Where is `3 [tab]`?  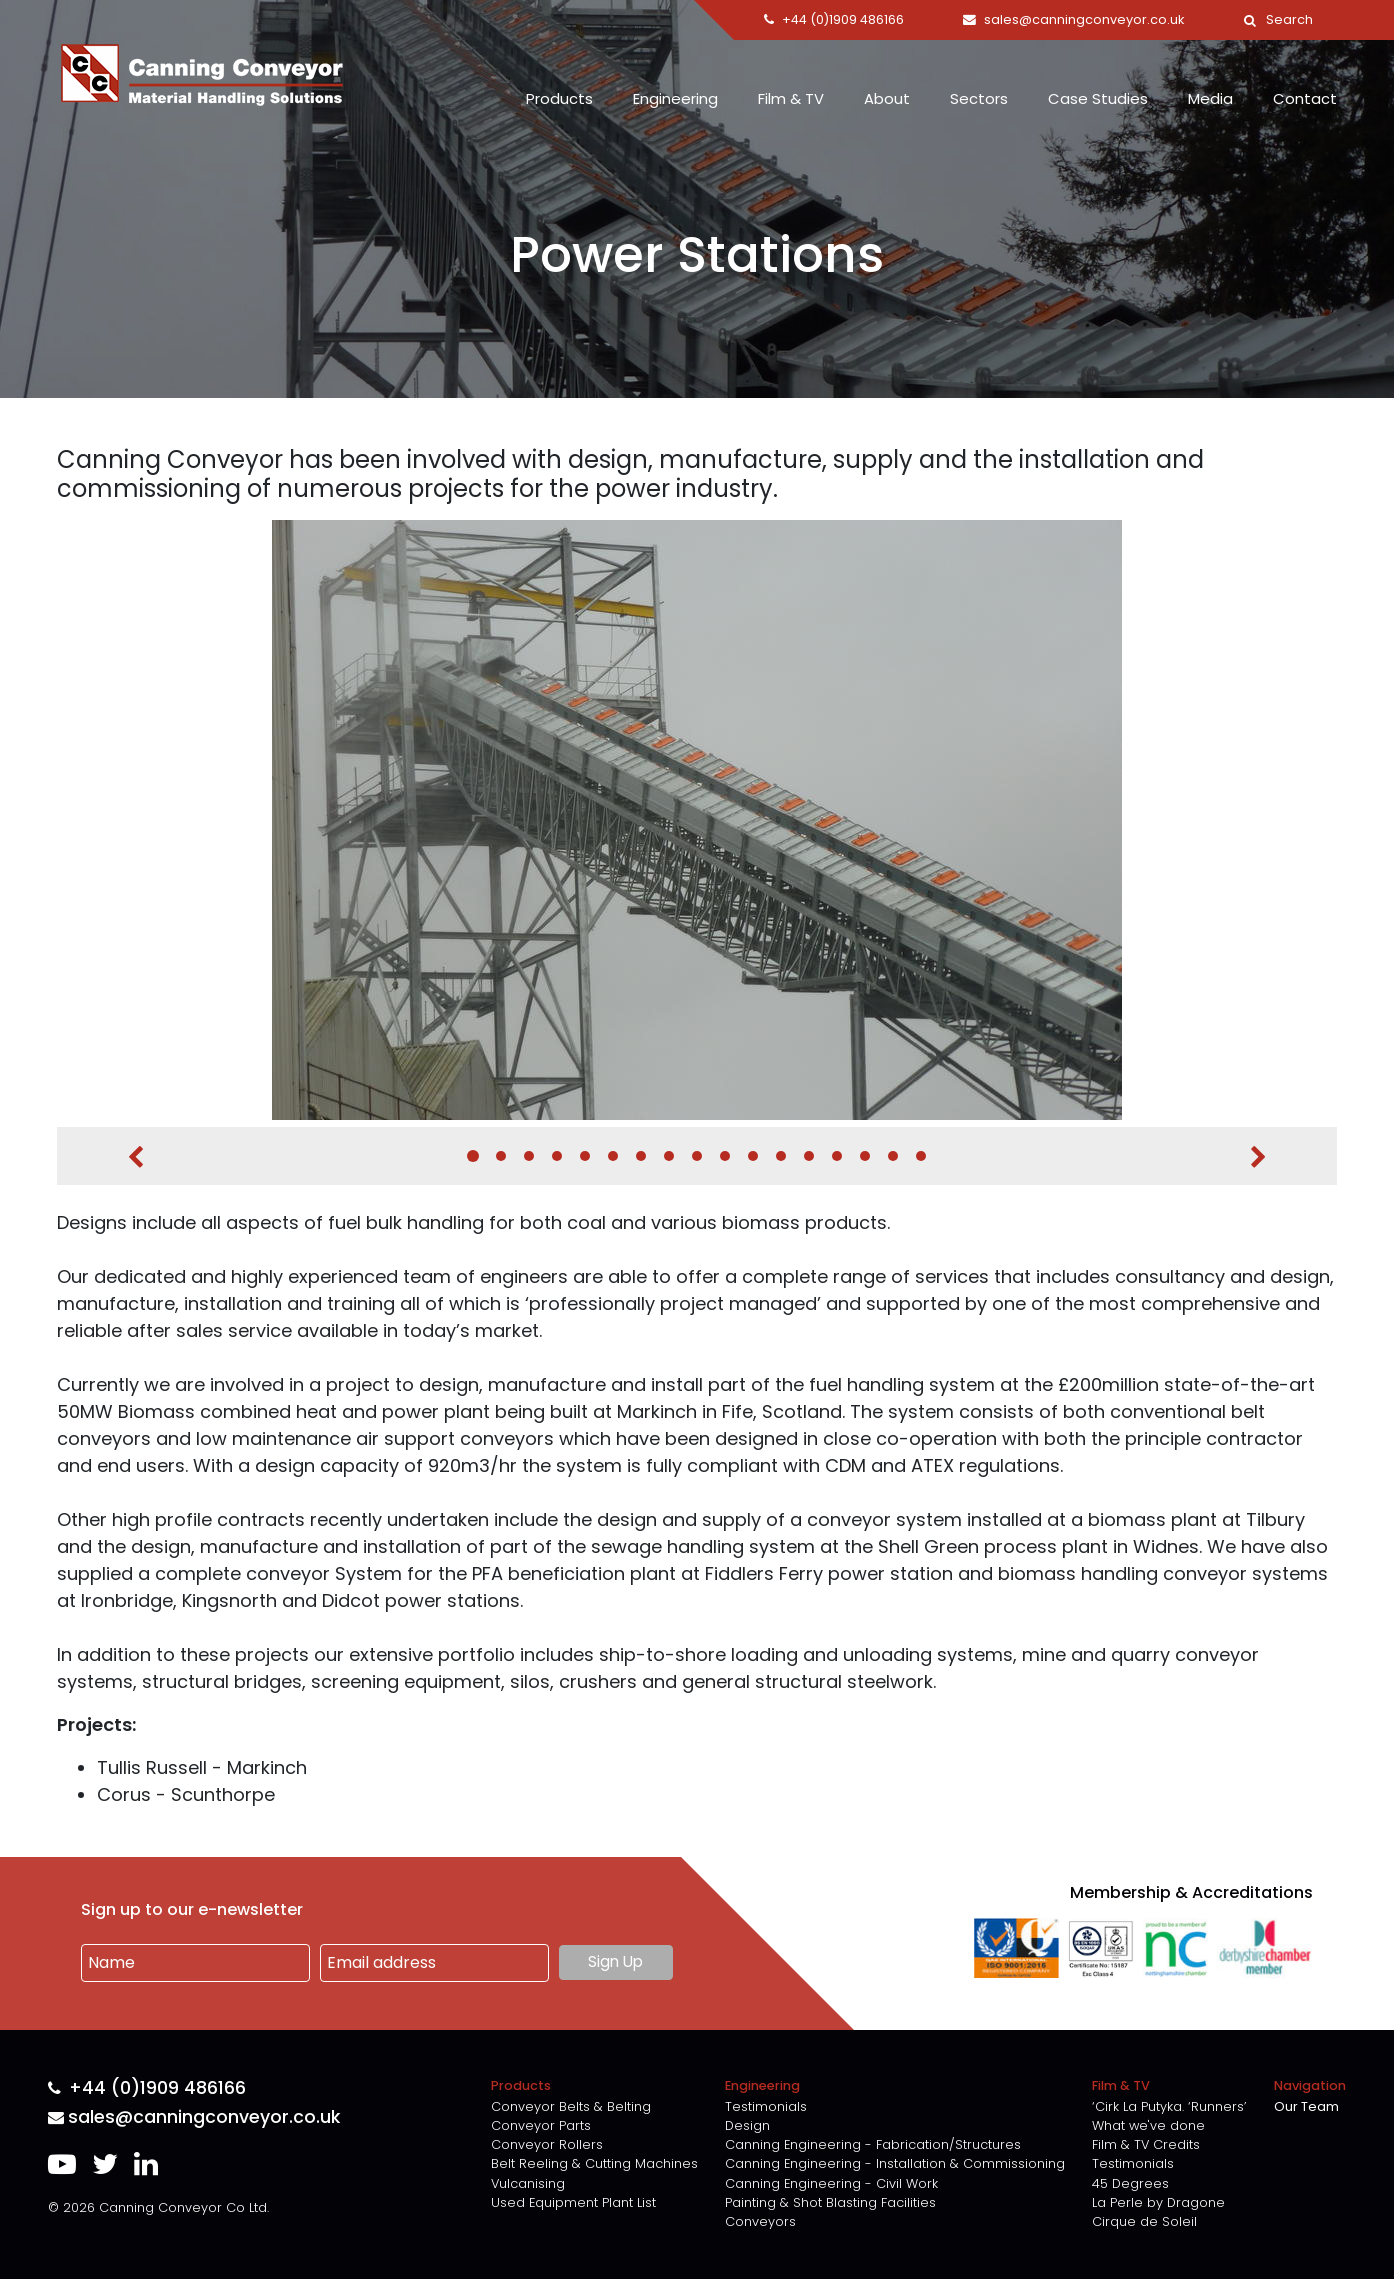
3 [tab] is located at coordinates (529, 1156).